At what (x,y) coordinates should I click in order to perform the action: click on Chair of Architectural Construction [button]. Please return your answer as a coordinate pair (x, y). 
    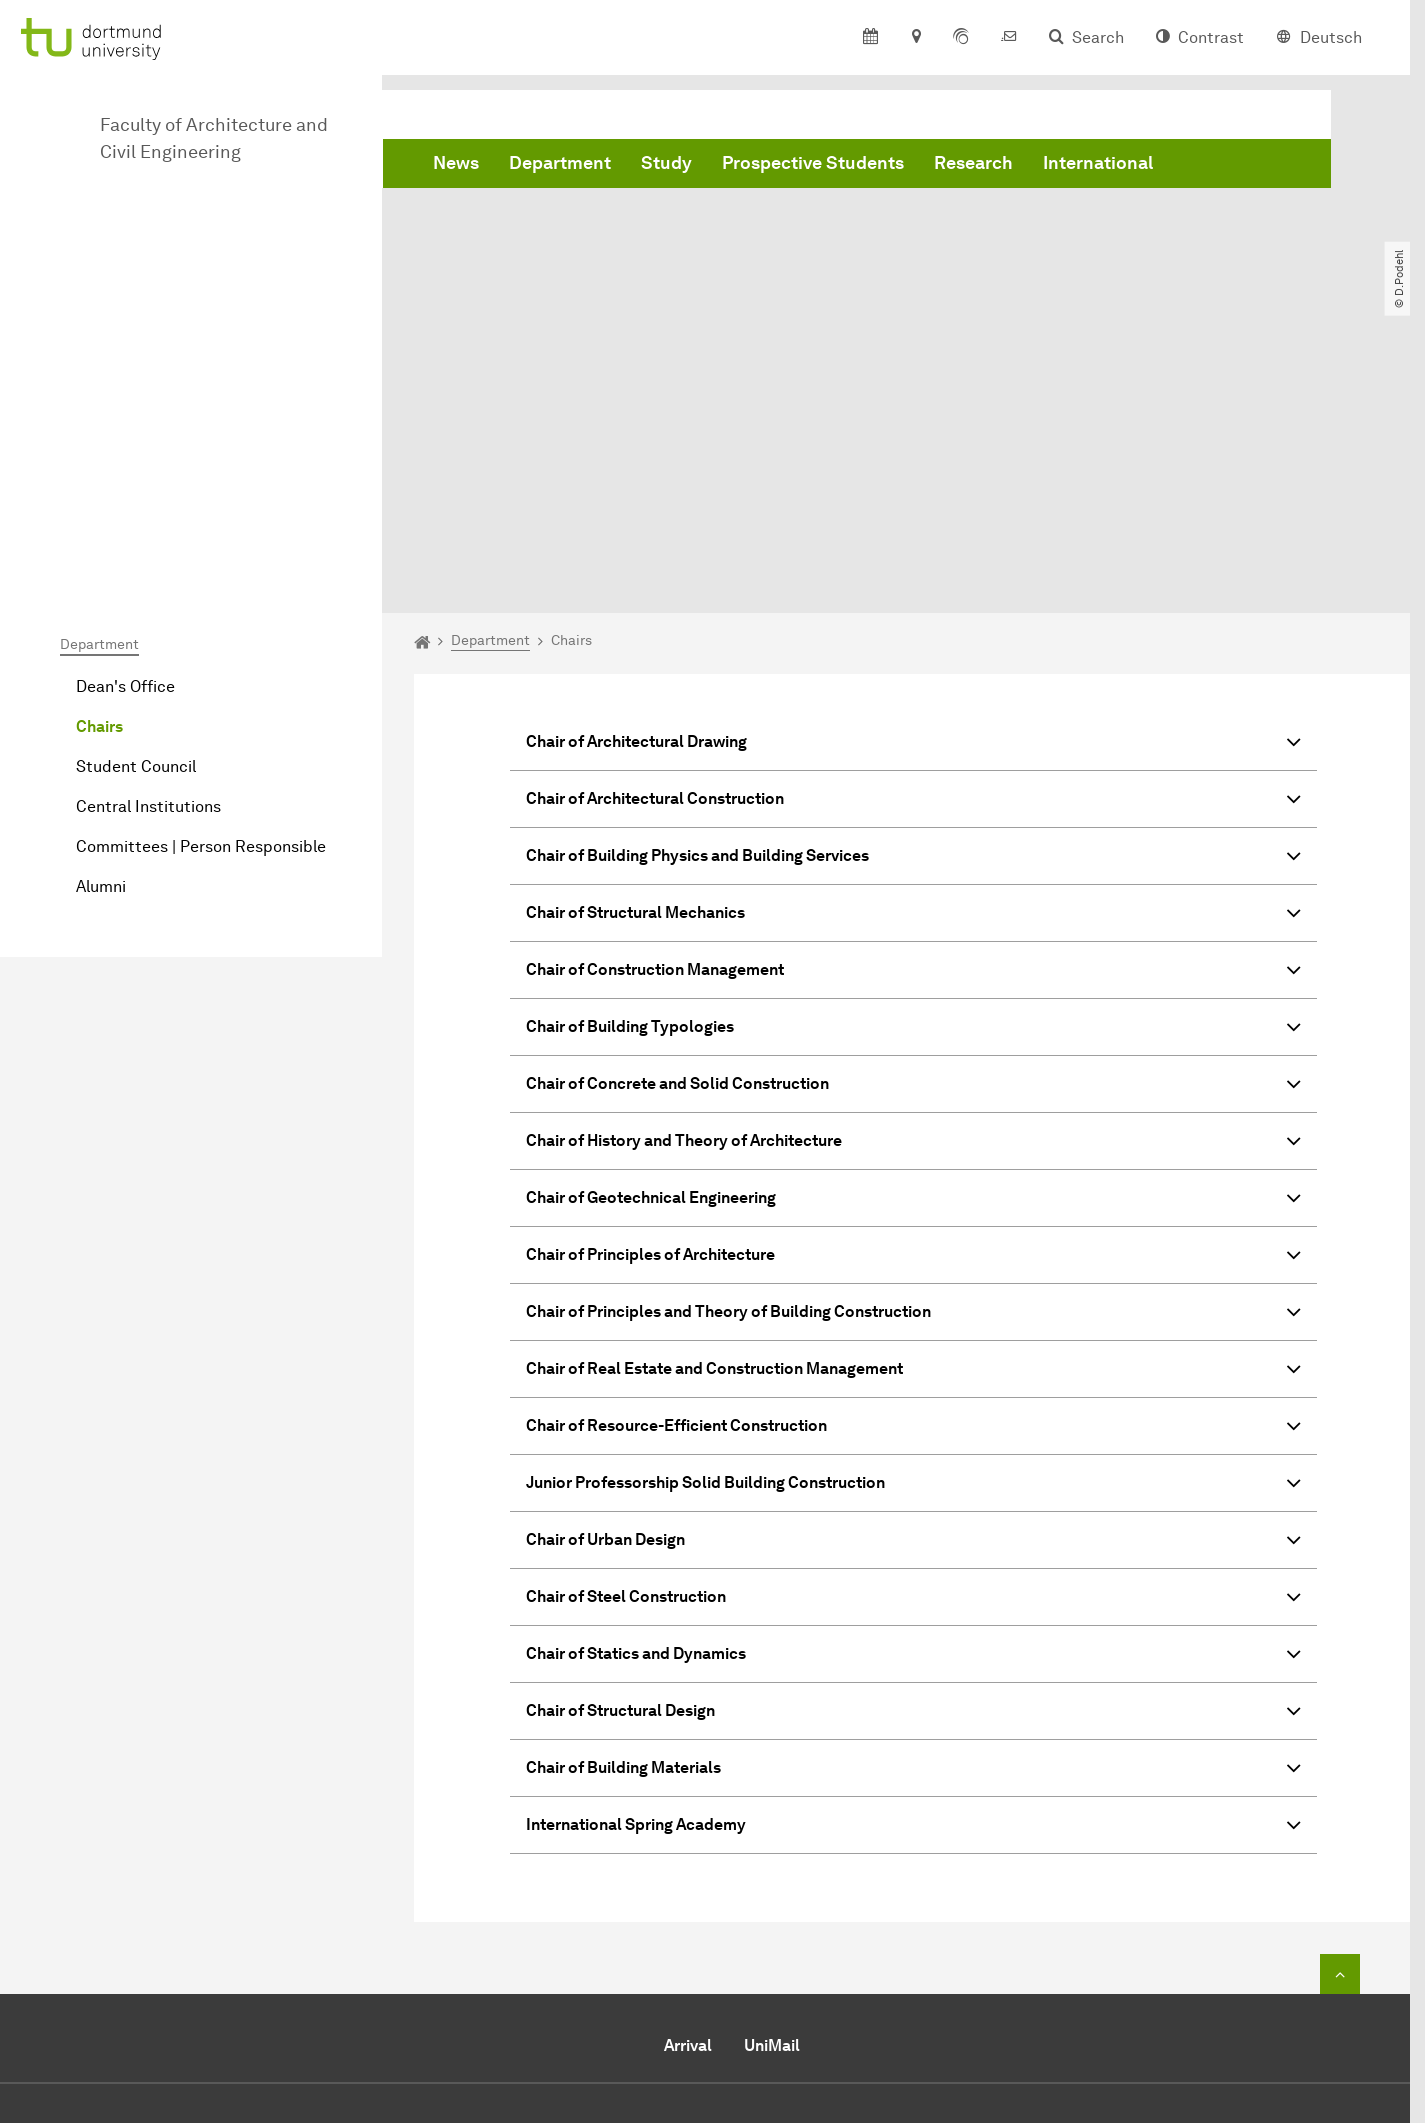
    Looking at the image, I should click on (913, 576).